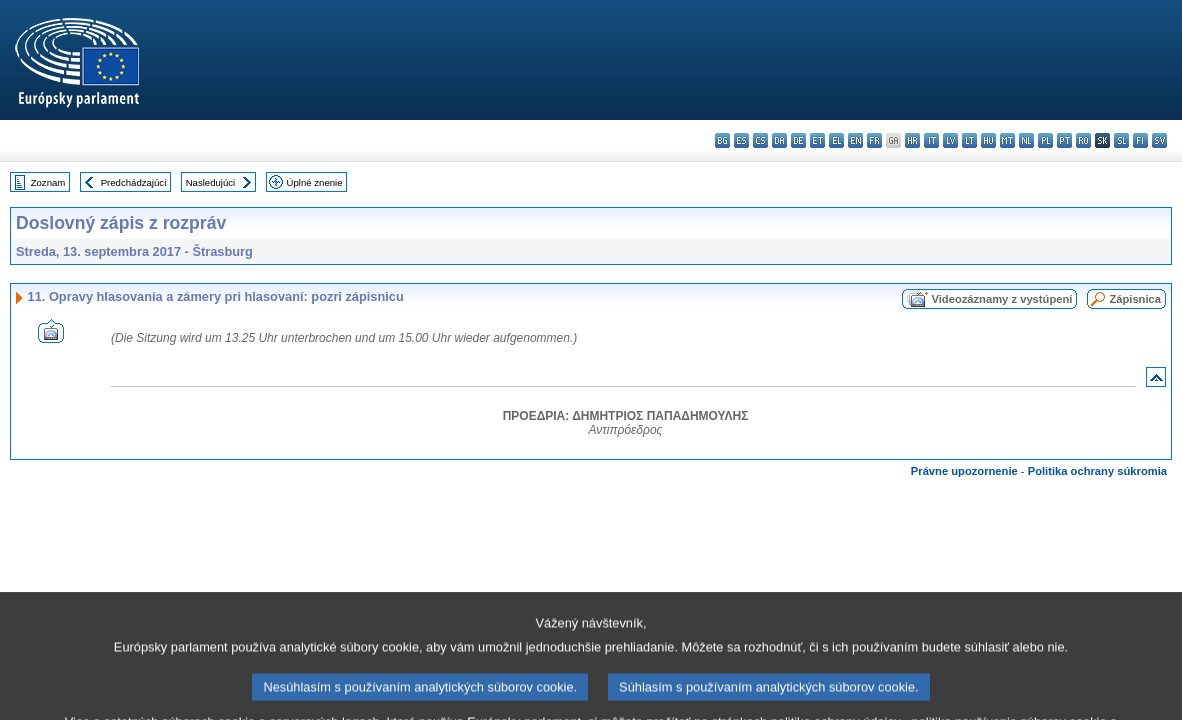  Describe the element at coordinates (134, 182) in the screenshot. I see `Predchádzajúci` at that location.